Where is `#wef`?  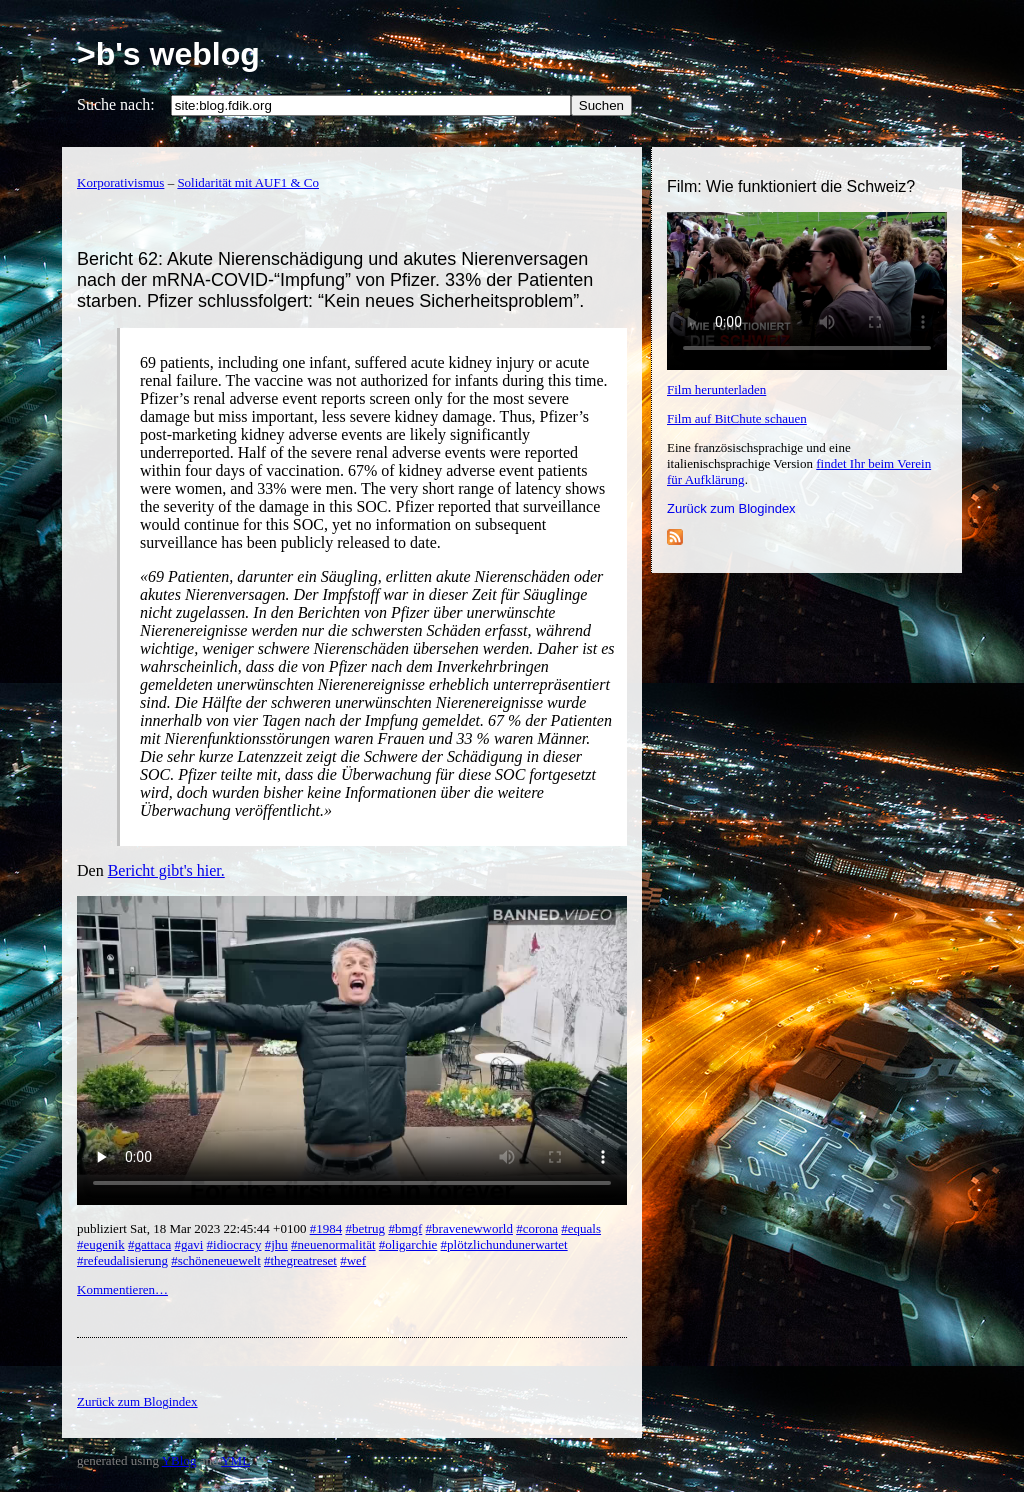
#wef is located at coordinates (353, 1260).